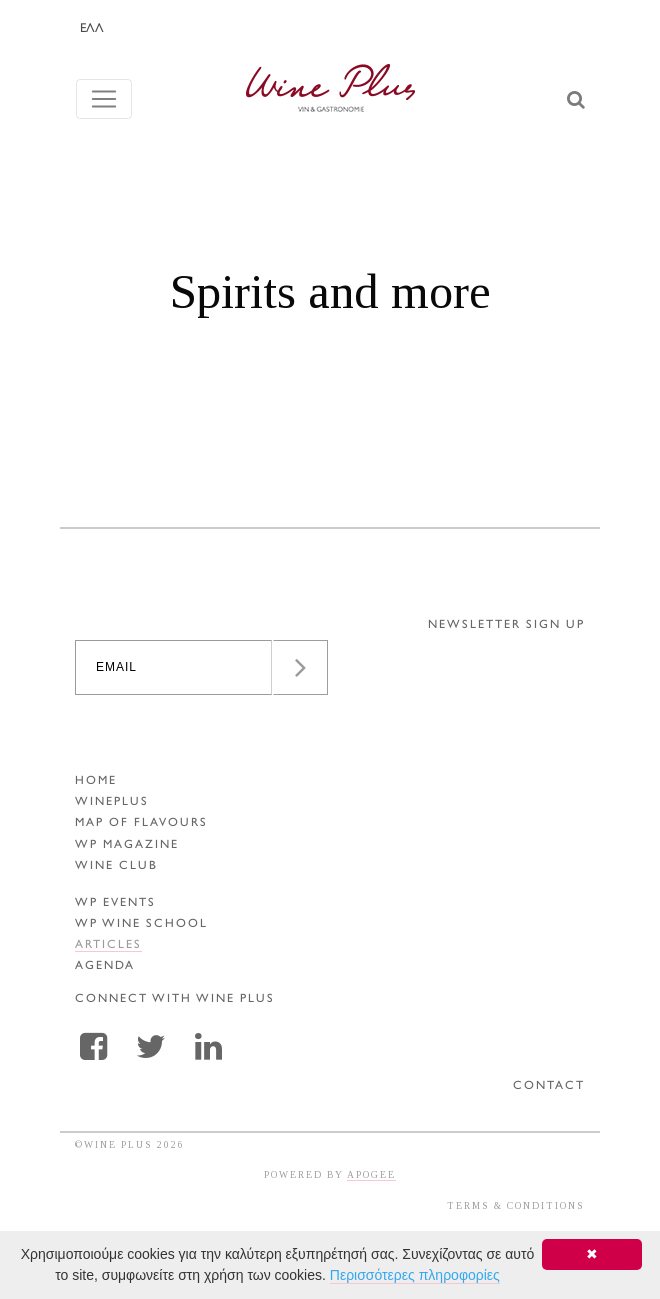  I want to click on Περισσότερες πληροφορίες, so click(415, 1275).